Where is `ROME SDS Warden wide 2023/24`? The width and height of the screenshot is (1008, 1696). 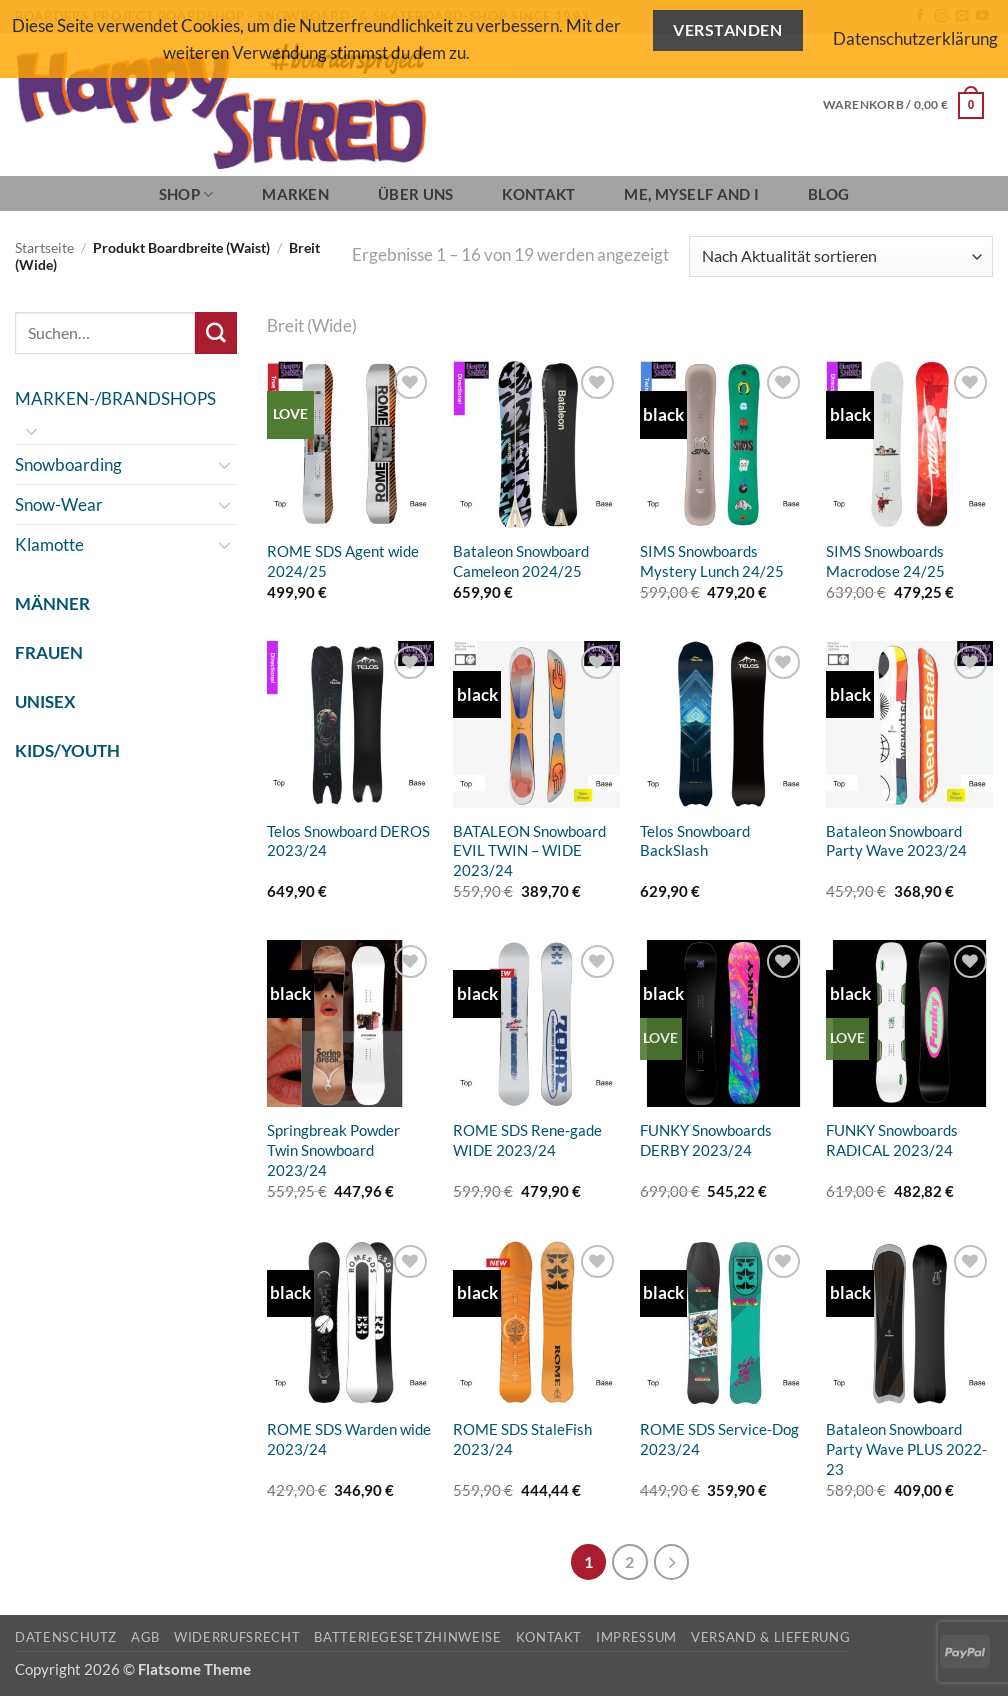
ROME SDS Warden wide 2023/24 is located at coordinates (349, 1439).